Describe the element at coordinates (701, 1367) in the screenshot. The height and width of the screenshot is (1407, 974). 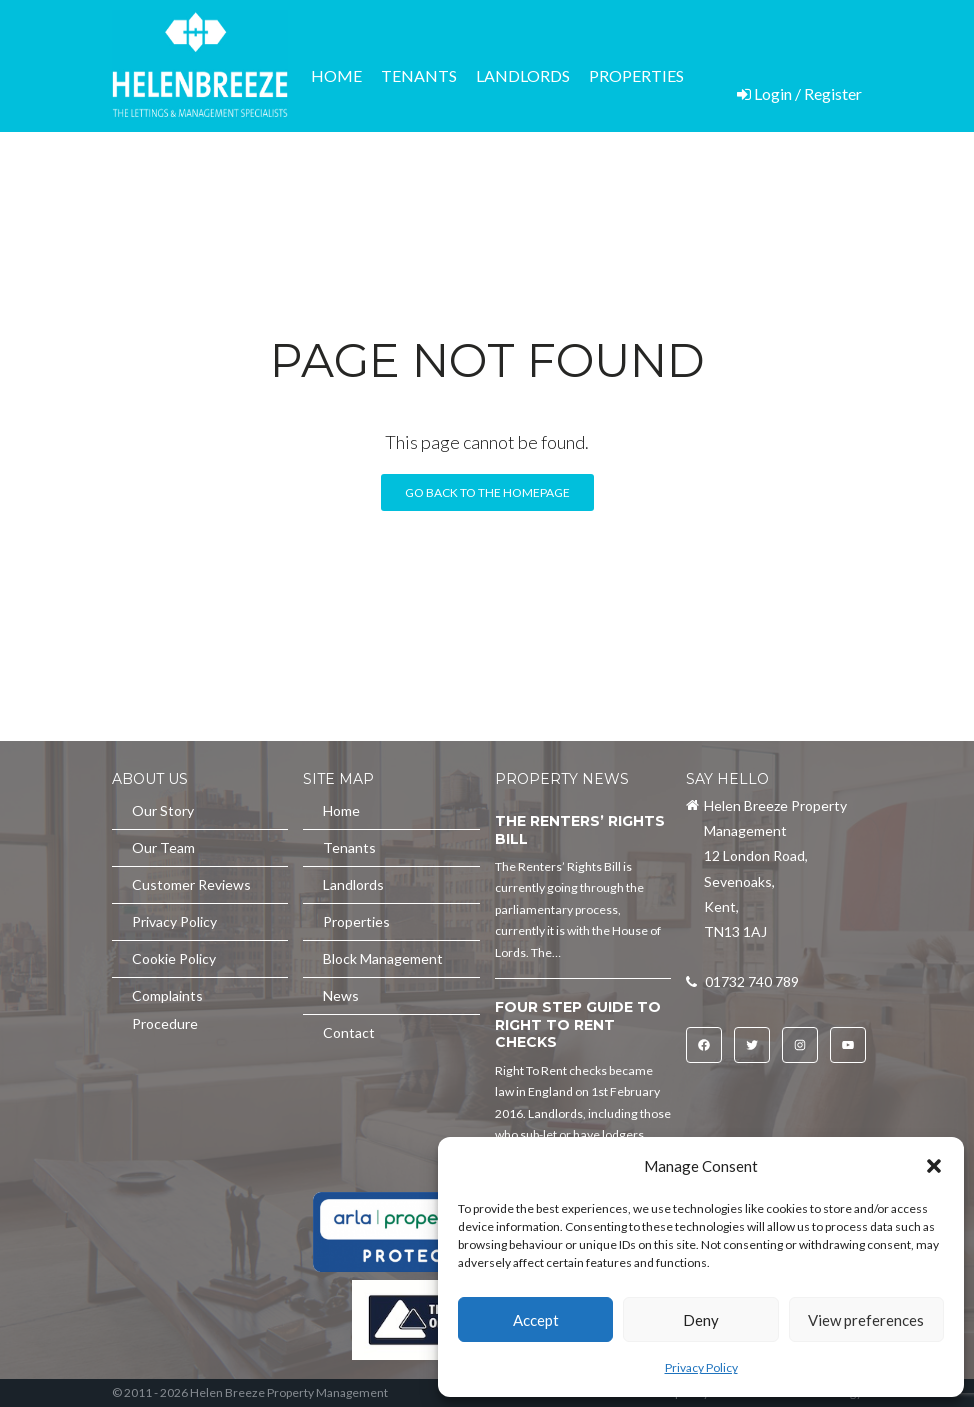
I see `Privacy Policy` at that location.